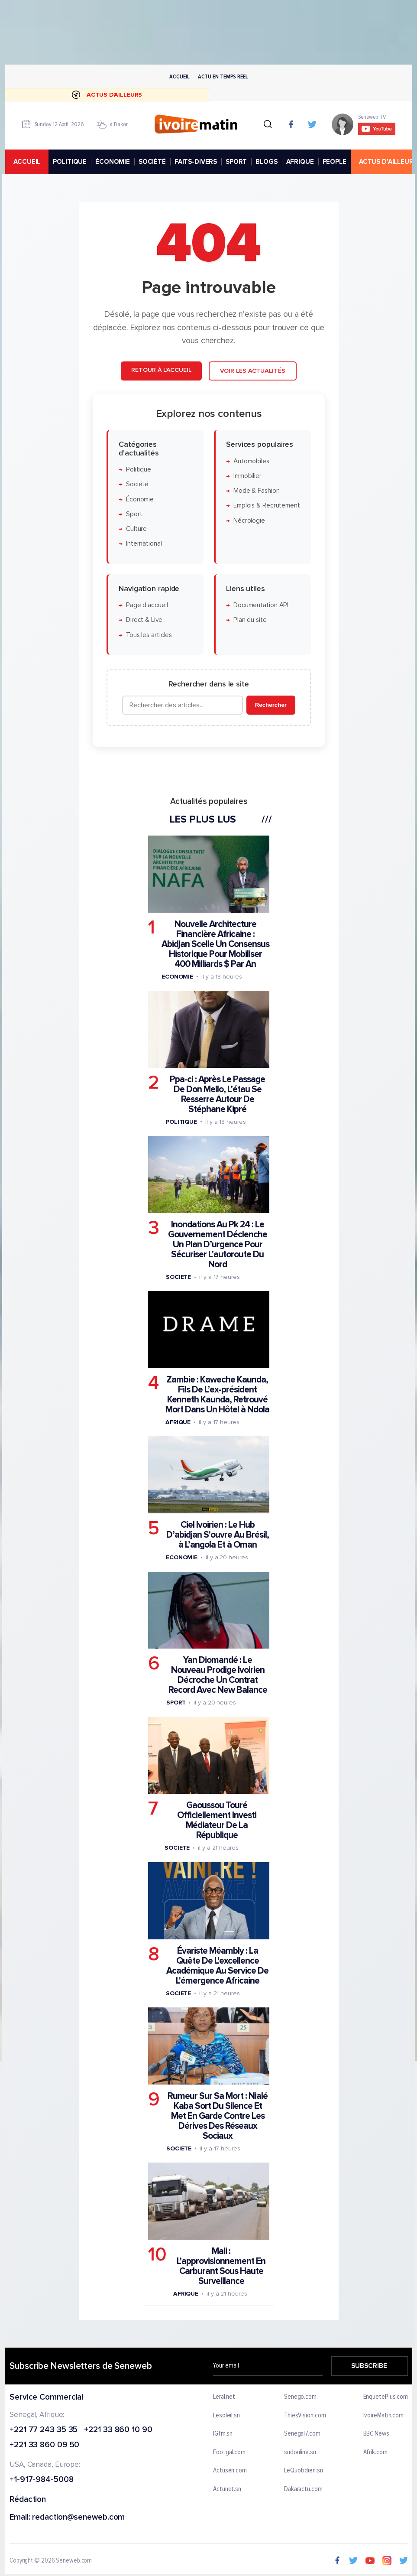 The image size is (417, 2576). I want to click on +1-917-984-5008, so click(42, 2480).